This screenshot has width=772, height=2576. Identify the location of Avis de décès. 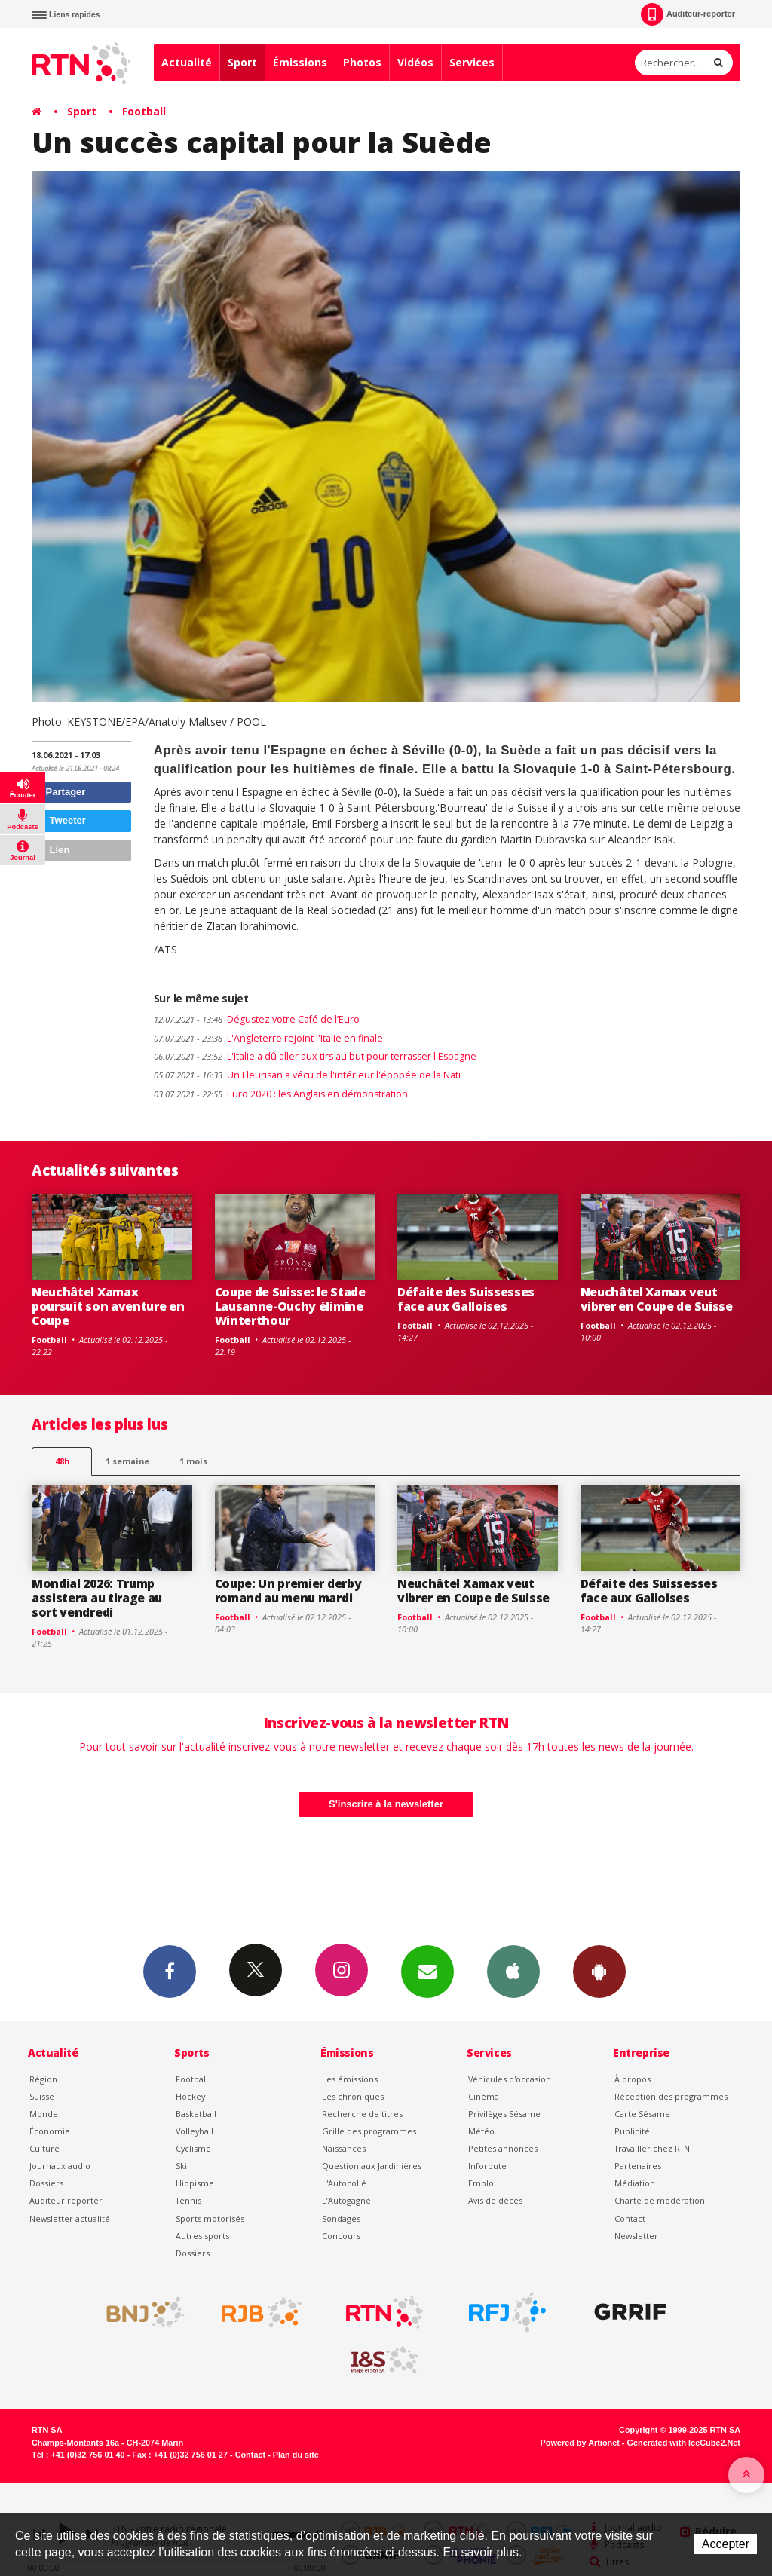
(495, 2200).